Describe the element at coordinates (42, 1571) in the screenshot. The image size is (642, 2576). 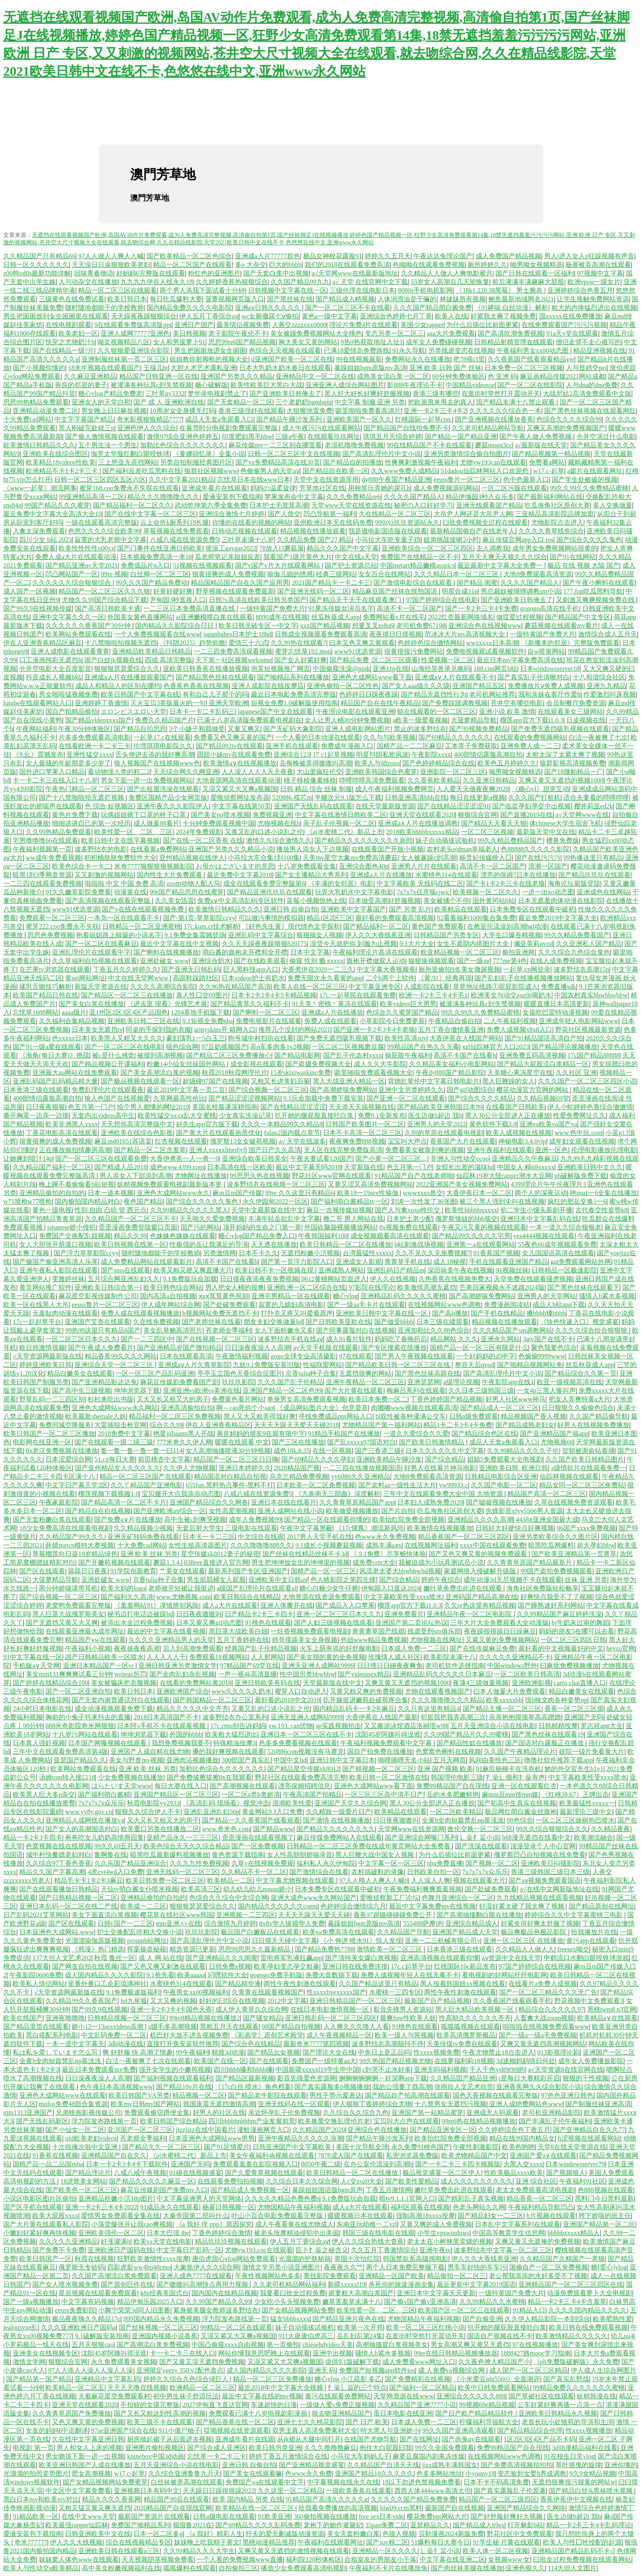
I see `国产区在线观看` at that location.